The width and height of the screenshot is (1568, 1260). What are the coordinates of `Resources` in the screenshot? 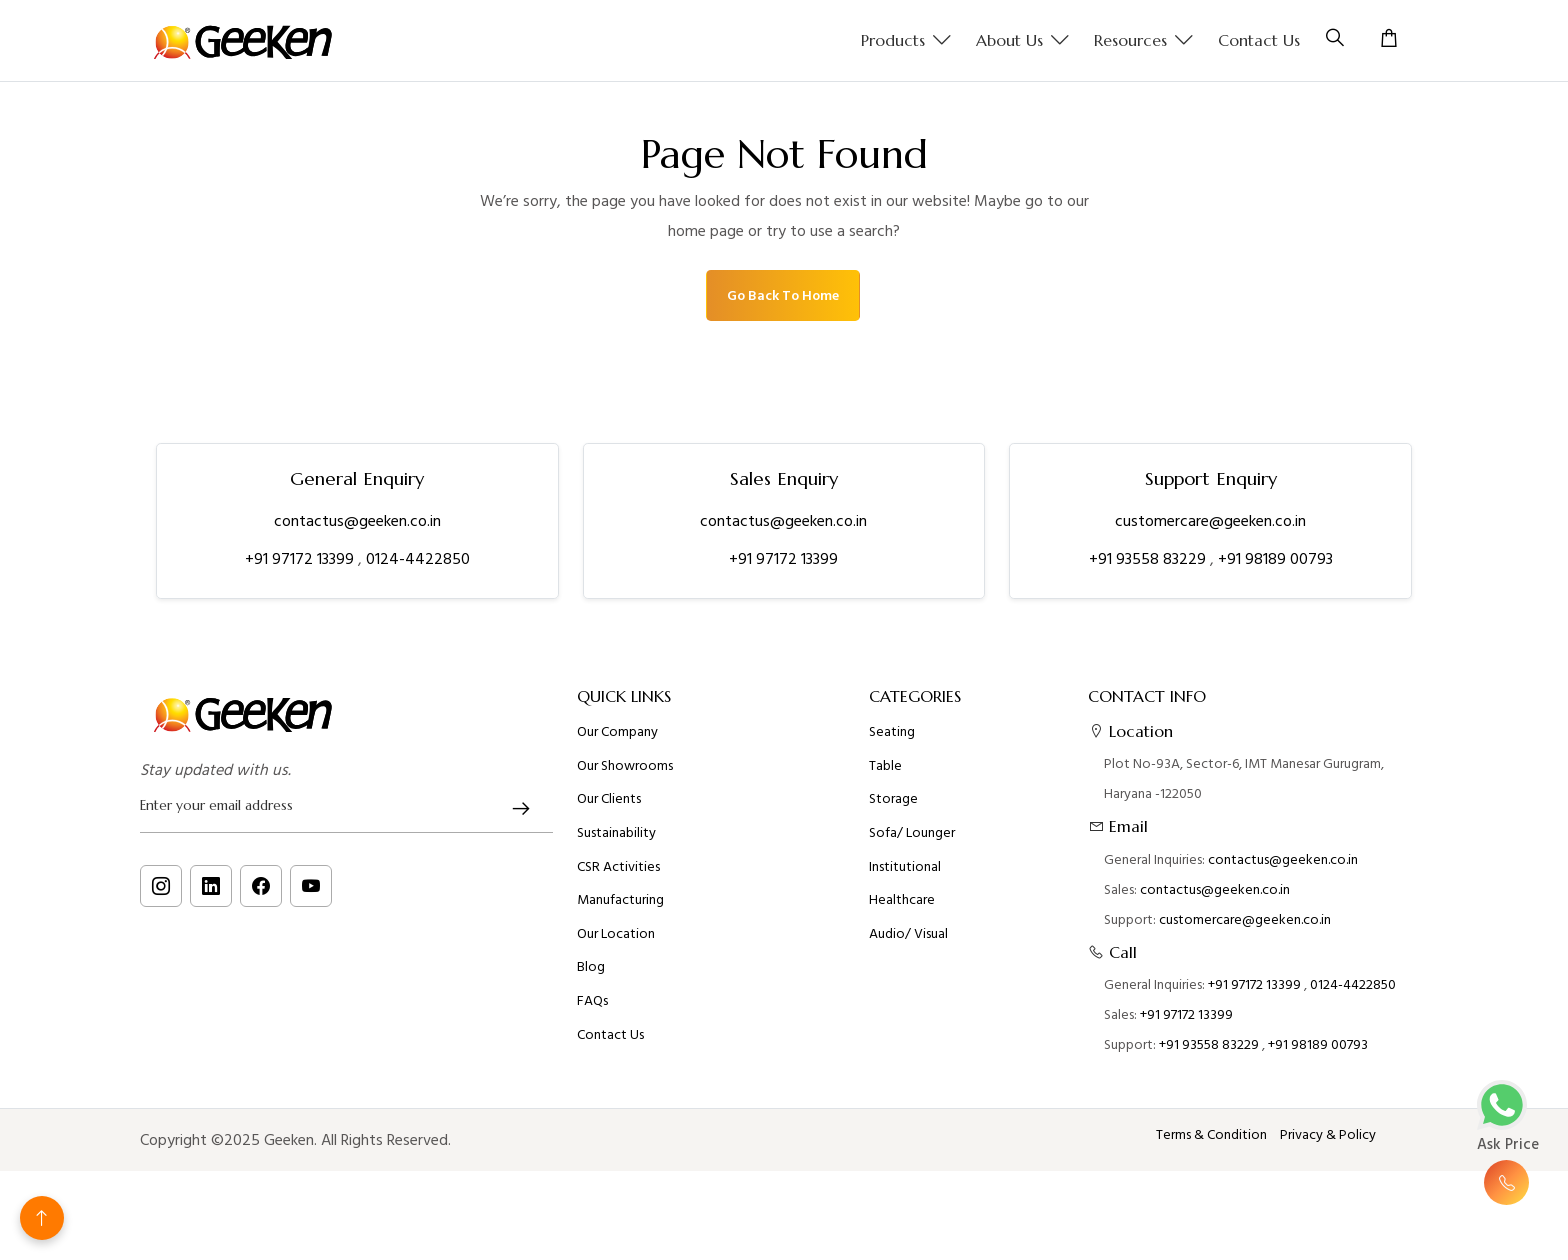 It's located at (1144, 41).